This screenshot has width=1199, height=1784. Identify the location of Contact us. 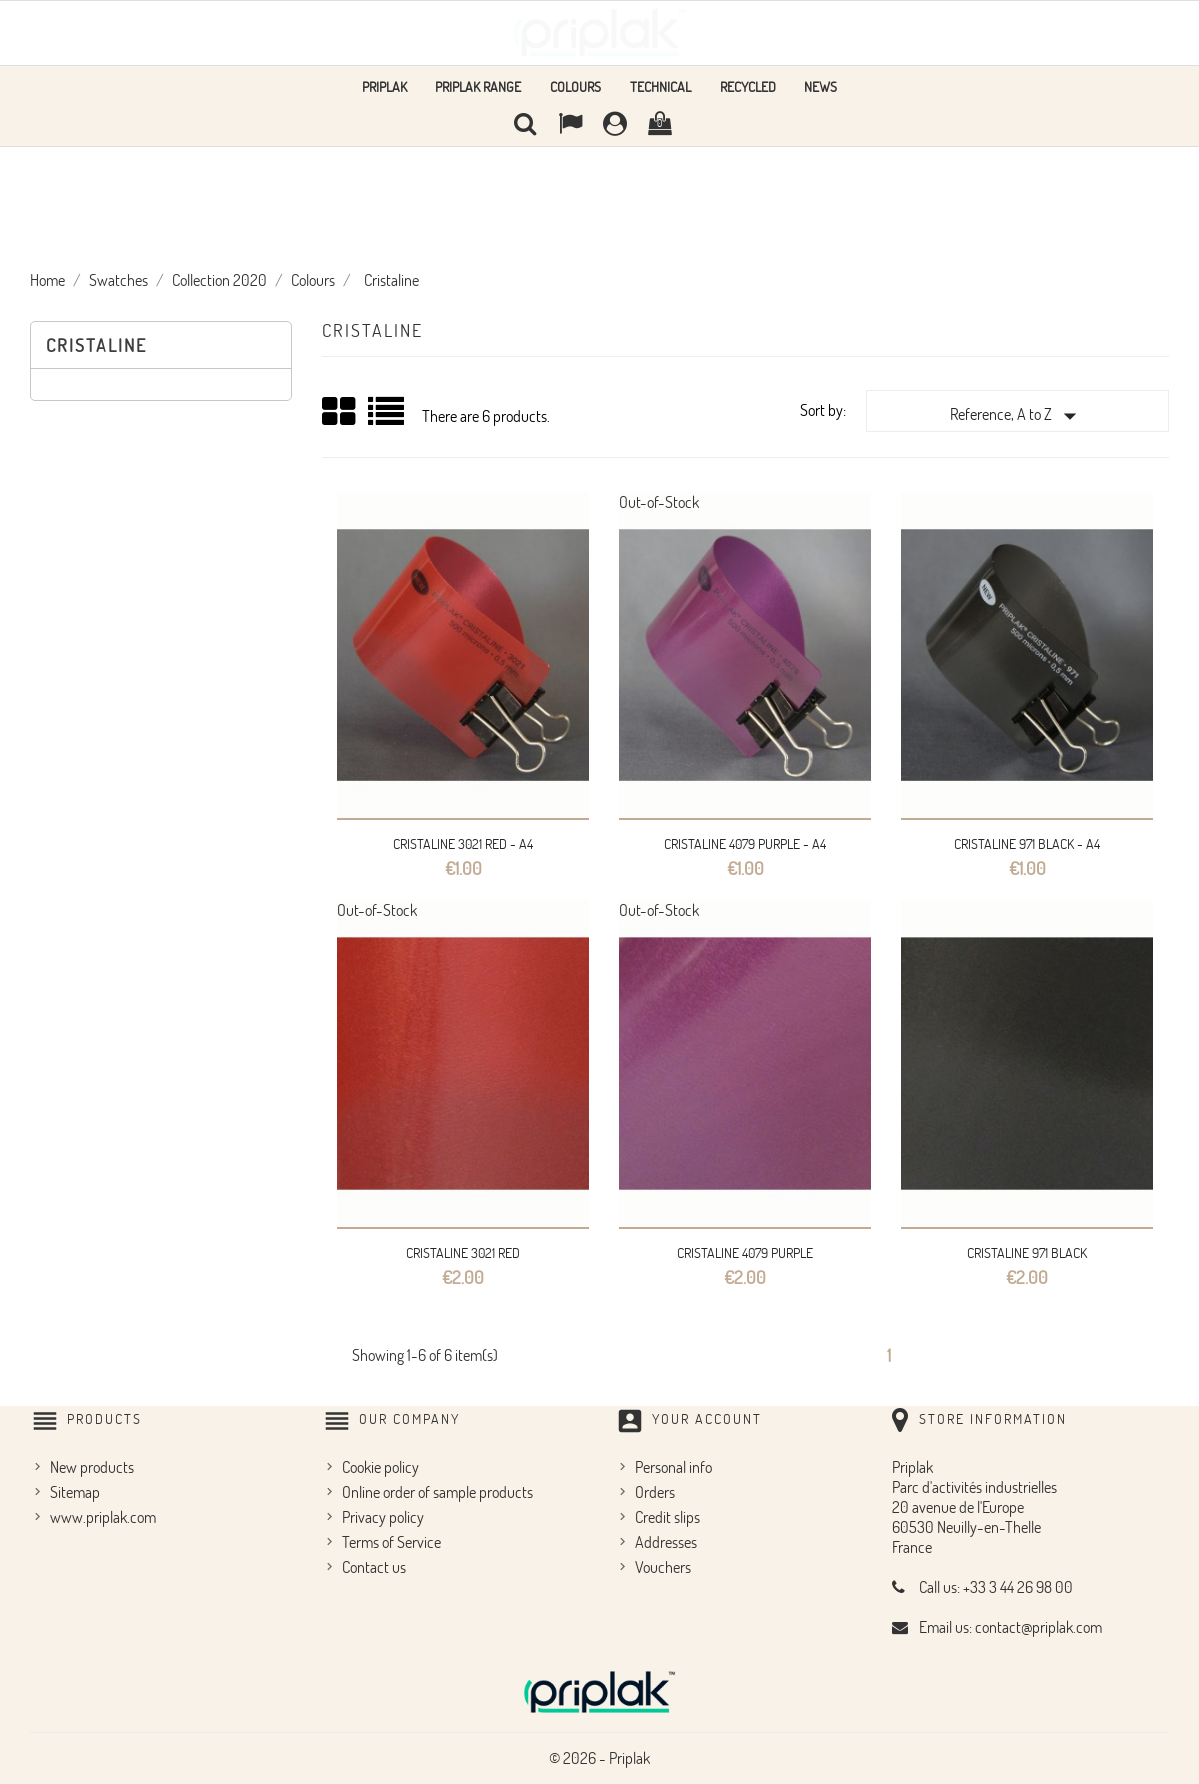
(374, 1567).